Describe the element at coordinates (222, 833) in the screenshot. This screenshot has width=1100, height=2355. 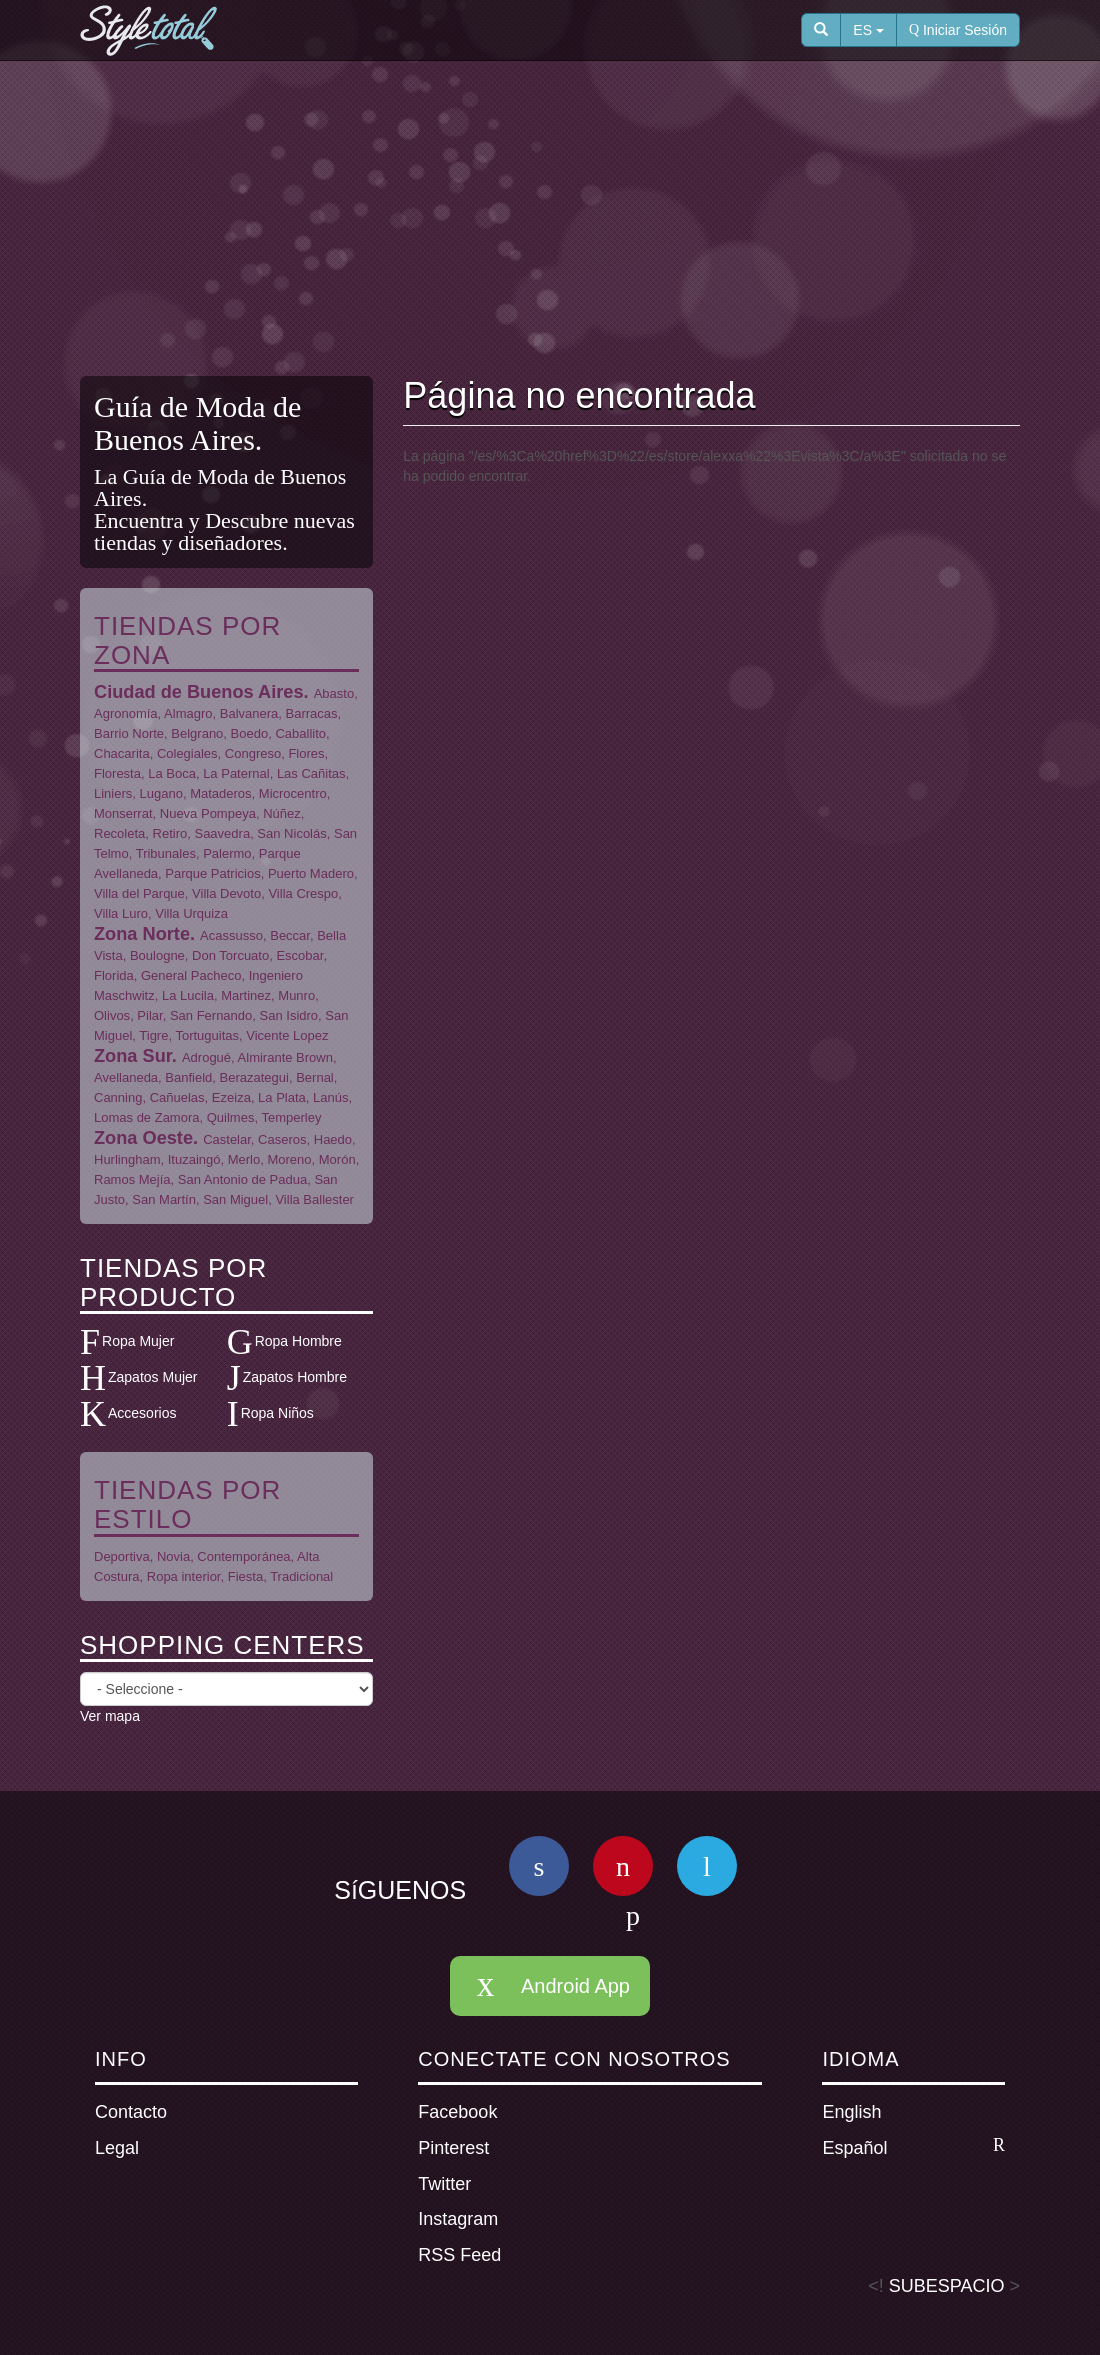
I see `Saavedra` at that location.